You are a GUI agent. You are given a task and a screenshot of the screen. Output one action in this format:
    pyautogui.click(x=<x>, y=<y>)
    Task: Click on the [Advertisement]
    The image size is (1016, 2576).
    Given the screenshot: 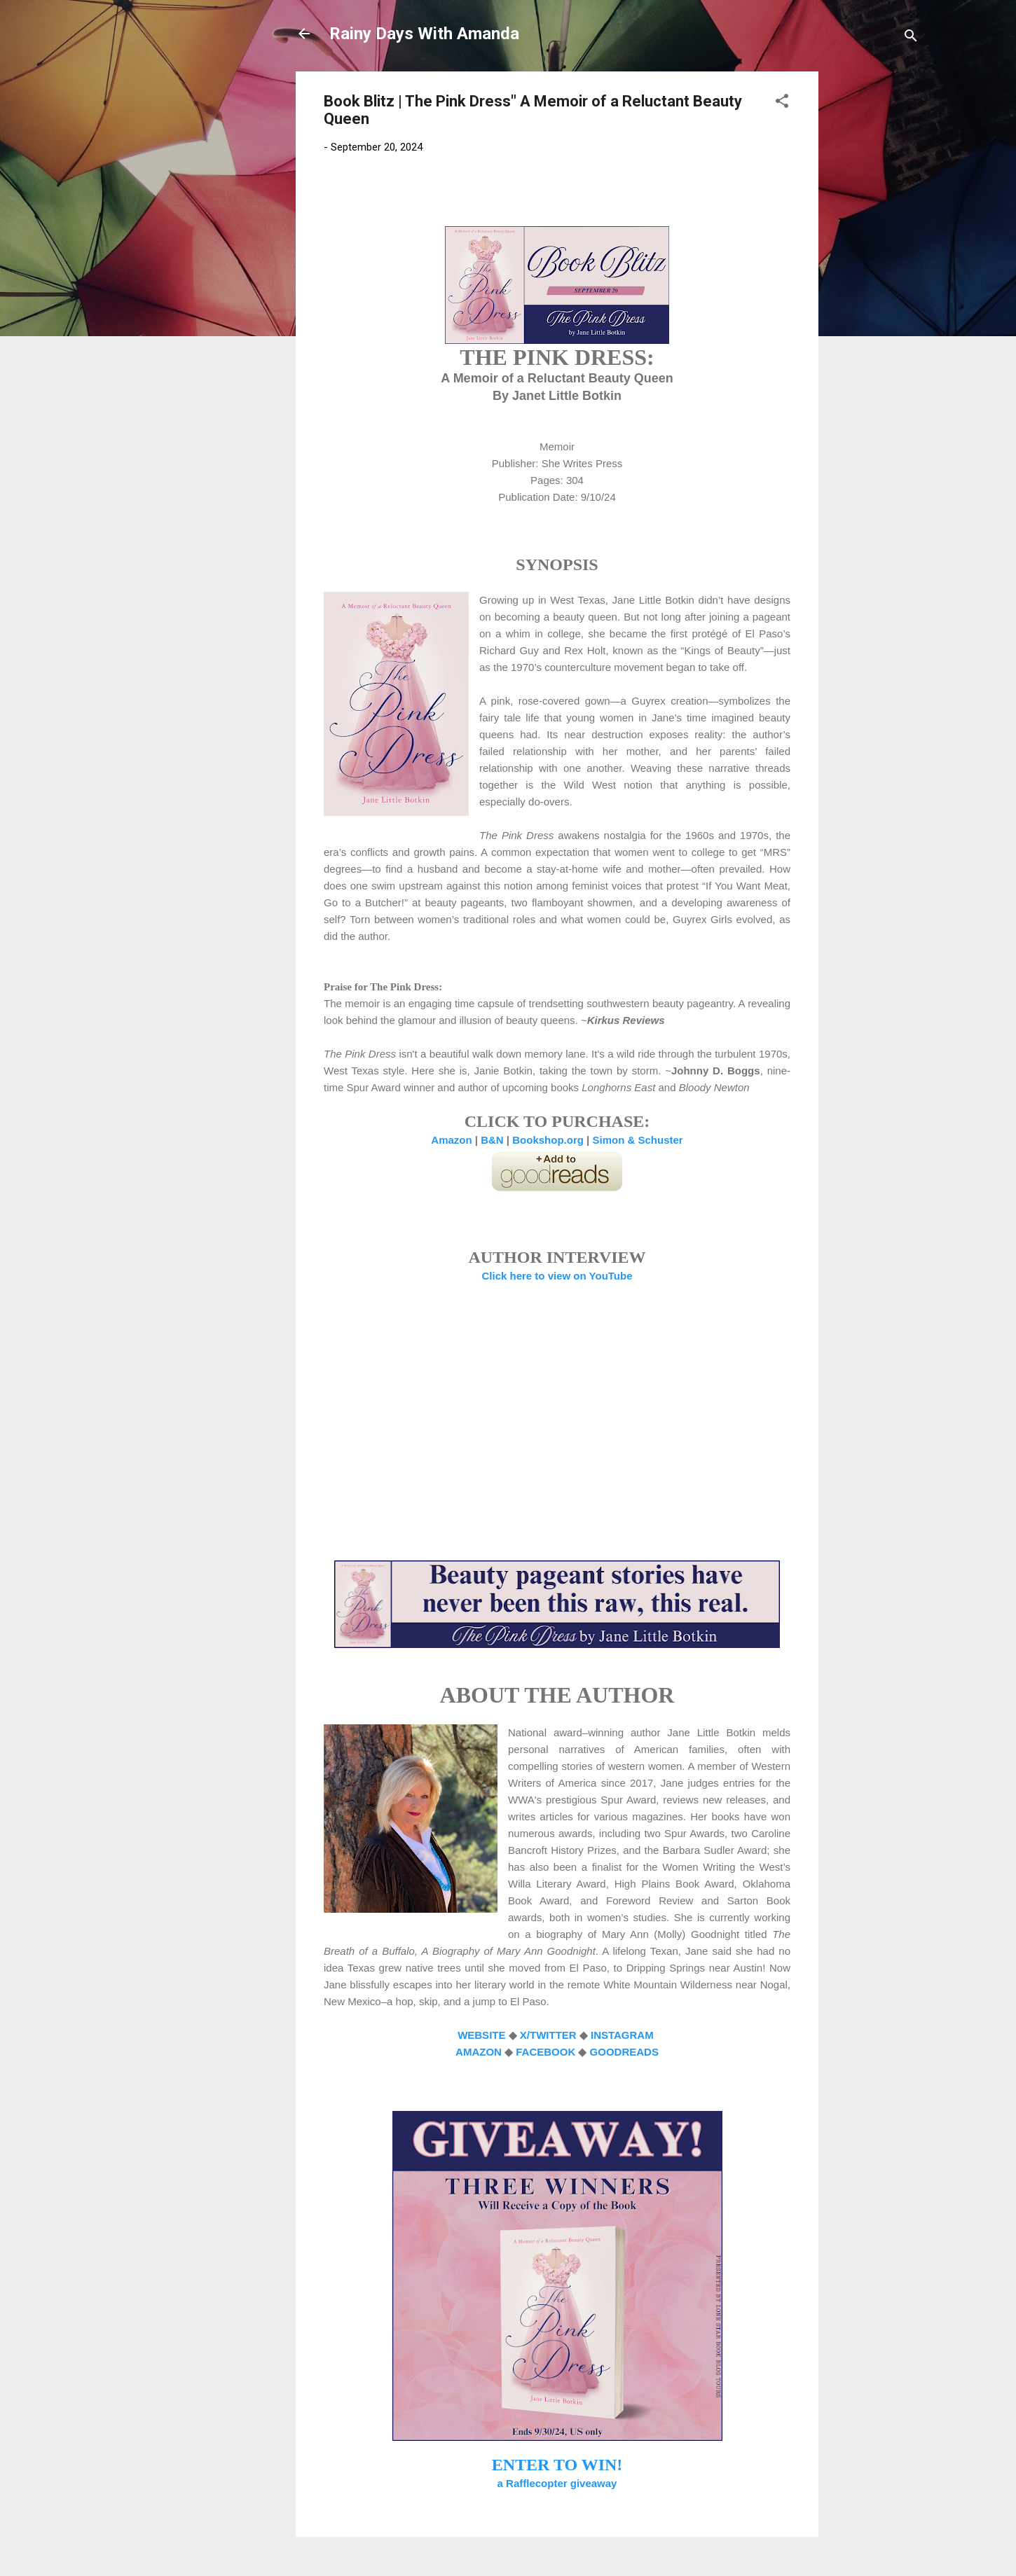 What is the action you would take?
    pyautogui.click(x=874, y=281)
    